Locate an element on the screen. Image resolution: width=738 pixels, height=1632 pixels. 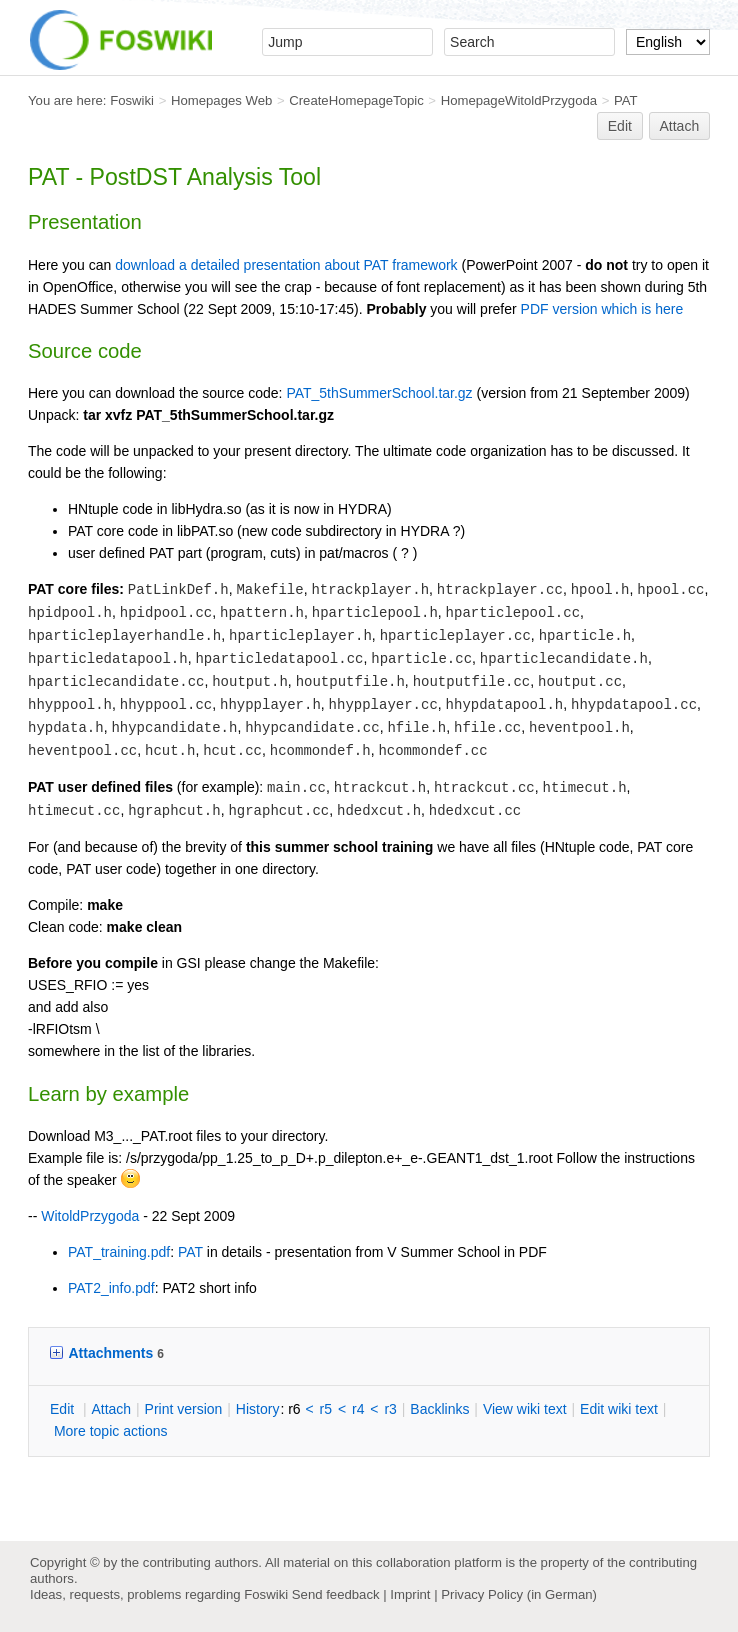
ttach is located at coordinates (111, 1409).